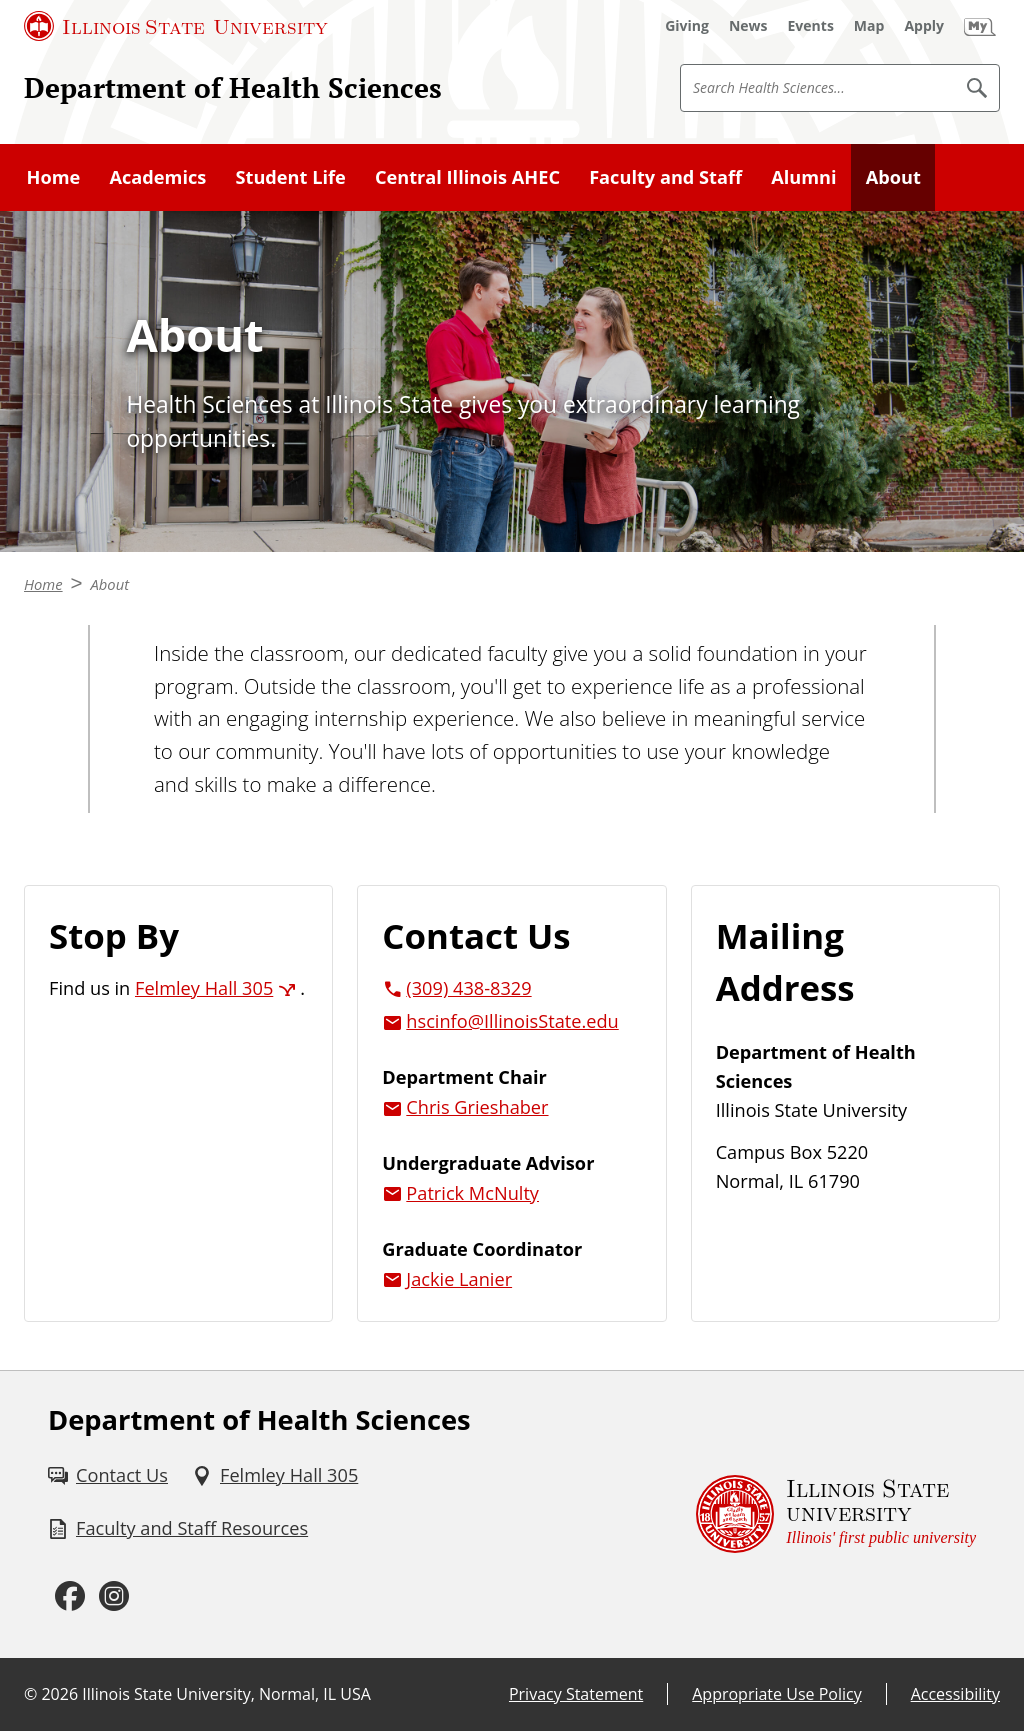 The height and width of the screenshot is (1731, 1024). What do you see at coordinates (290, 177) in the screenshot?
I see `Student Life` at bounding box center [290, 177].